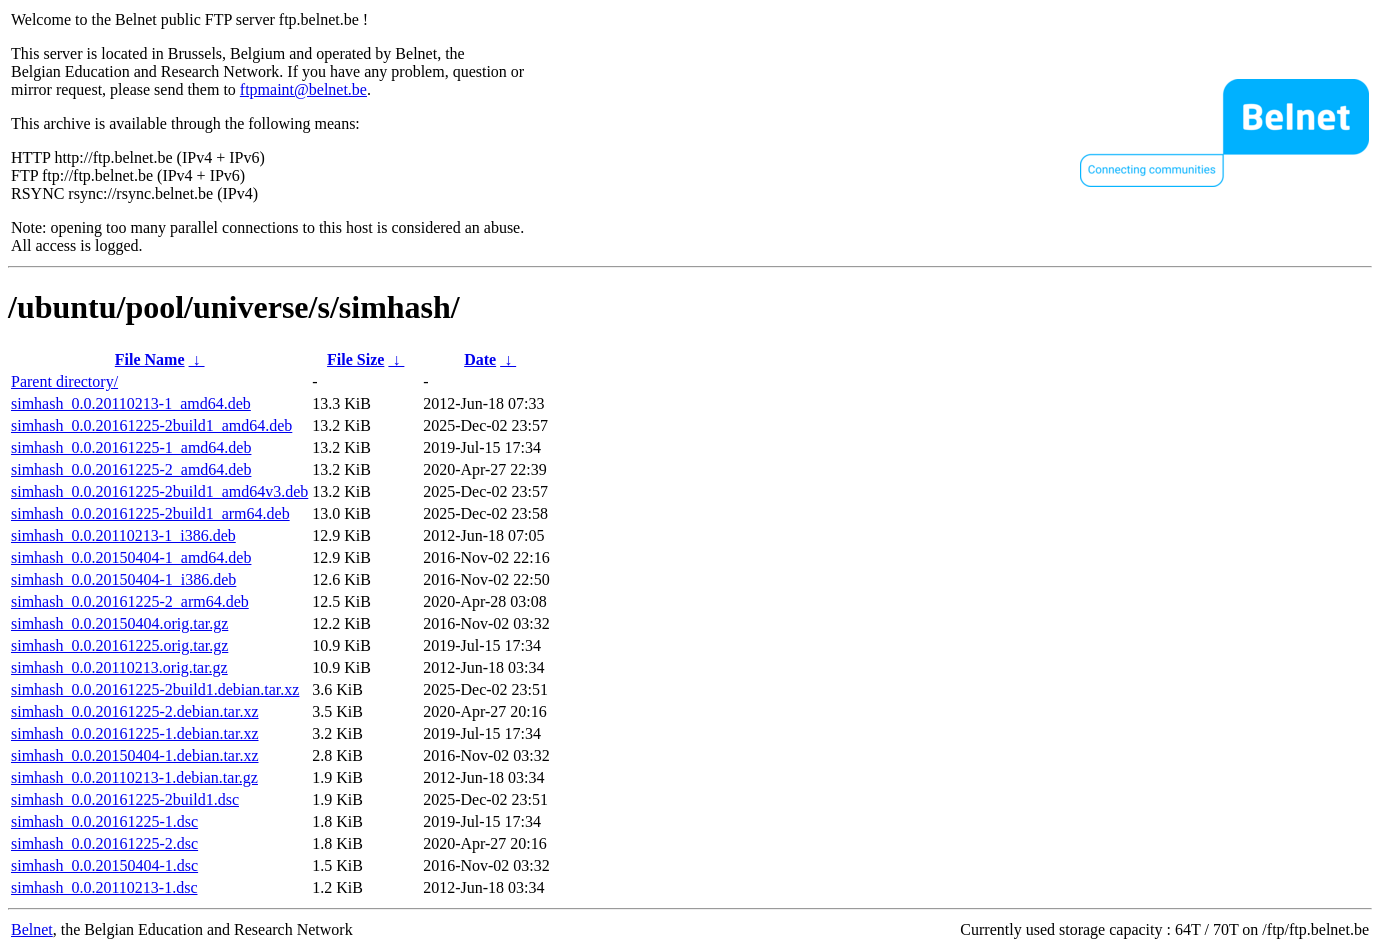 This screenshot has width=1380, height=950. Describe the element at coordinates (131, 447) in the screenshot. I see `simhash_0.0.20161225-1_amd64.deb` at that location.